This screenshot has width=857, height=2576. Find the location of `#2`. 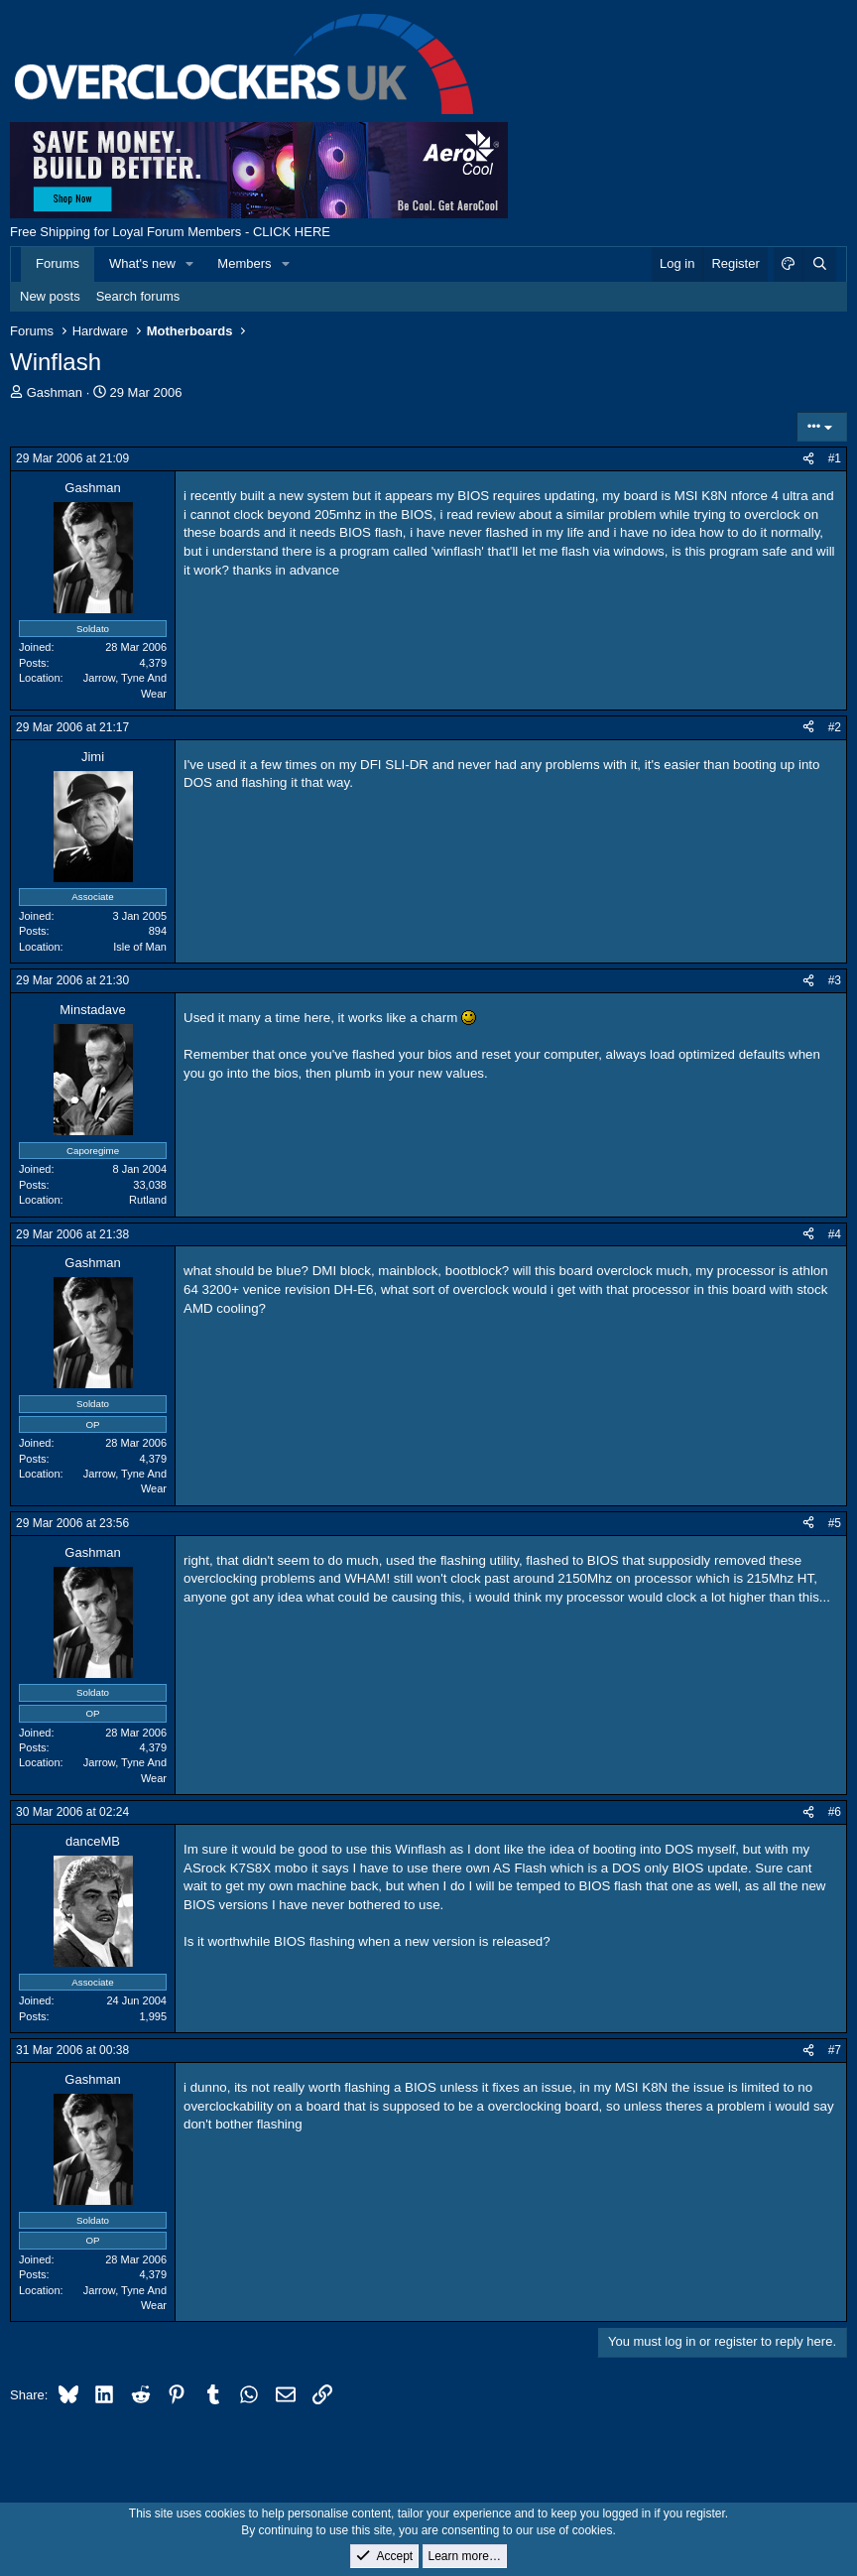

#2 is located at coordinates (834, 727).